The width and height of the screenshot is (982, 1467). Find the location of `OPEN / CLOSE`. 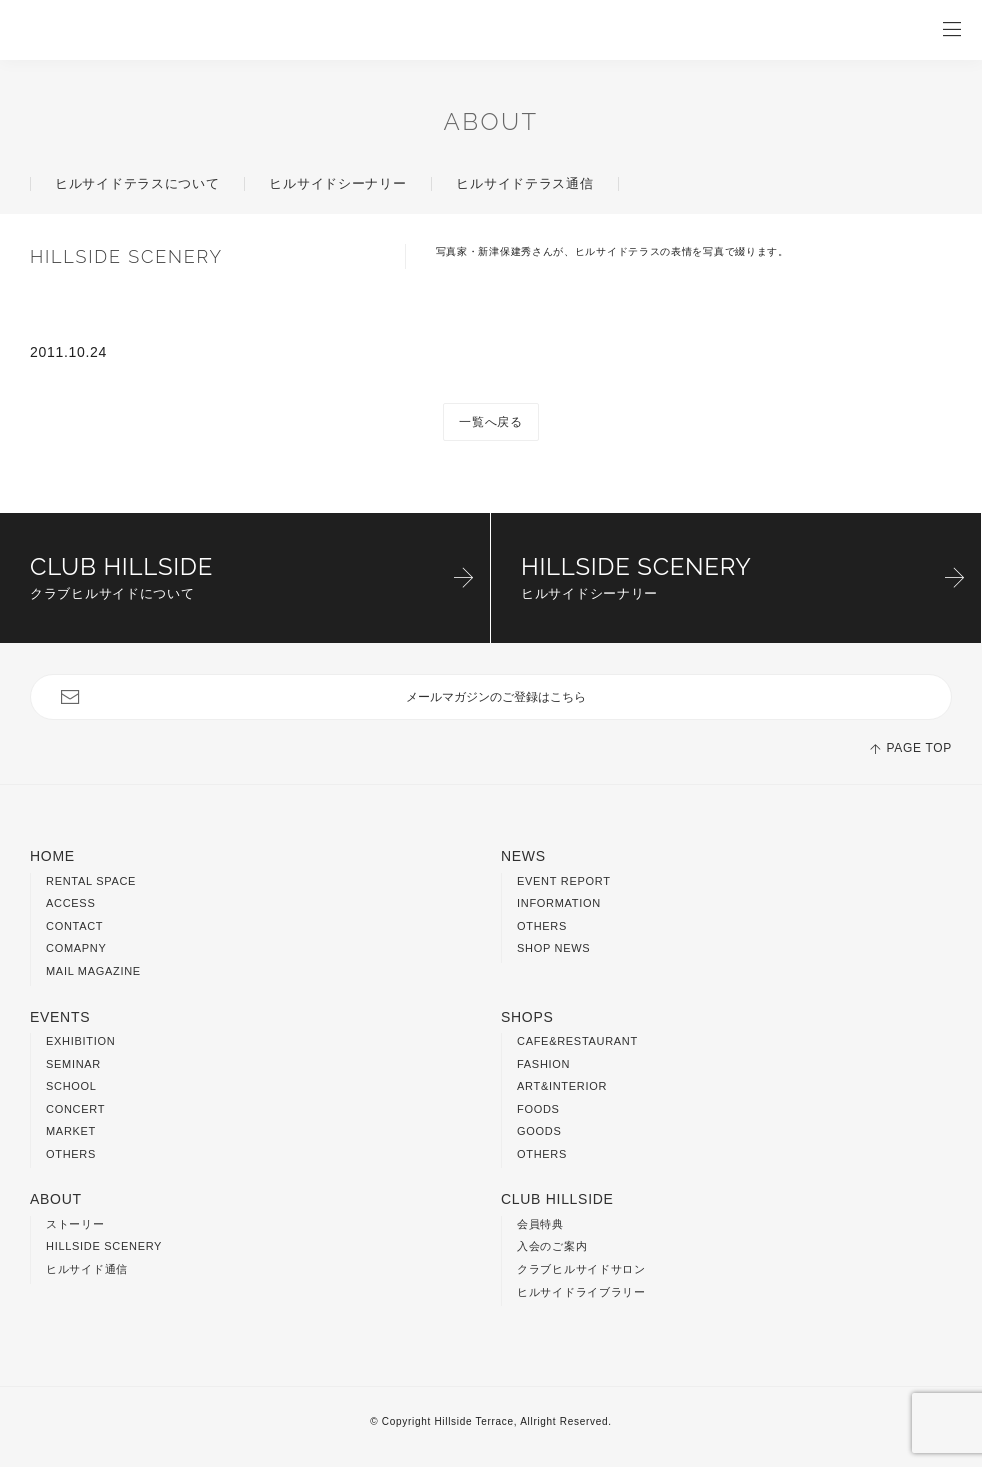

OPEN / CLOSE is located at coordinates (952, 30).